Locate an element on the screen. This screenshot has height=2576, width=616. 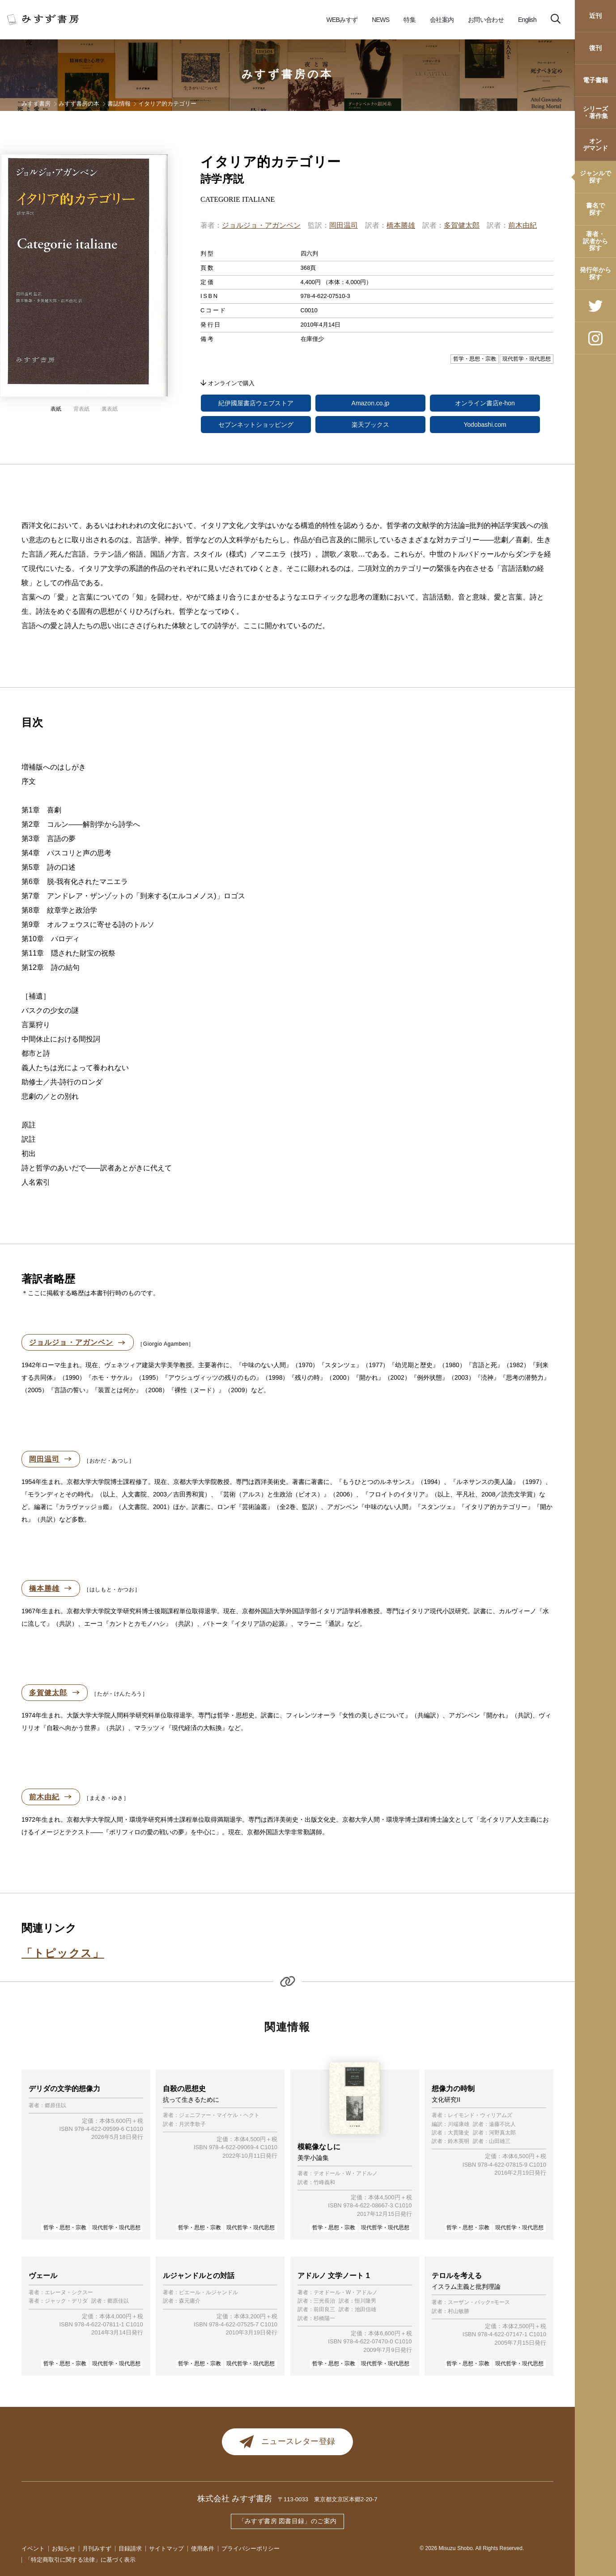
多賀健太郎 is located at coordinates (462, 225).